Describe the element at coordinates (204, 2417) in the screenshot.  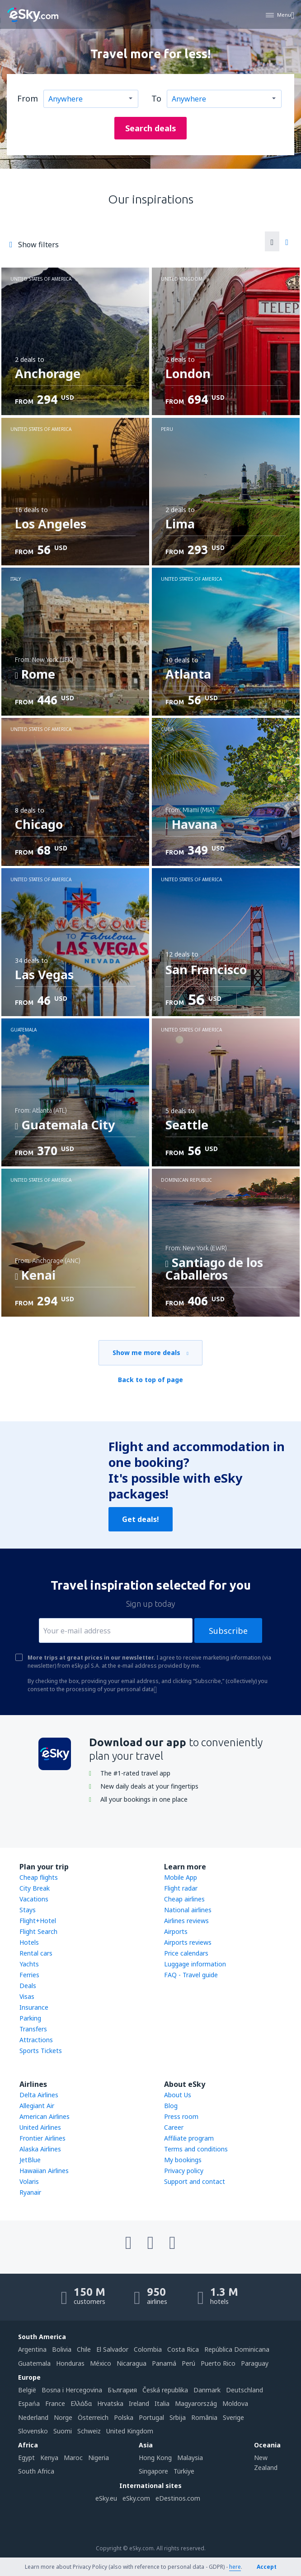
I see `România` at that location.